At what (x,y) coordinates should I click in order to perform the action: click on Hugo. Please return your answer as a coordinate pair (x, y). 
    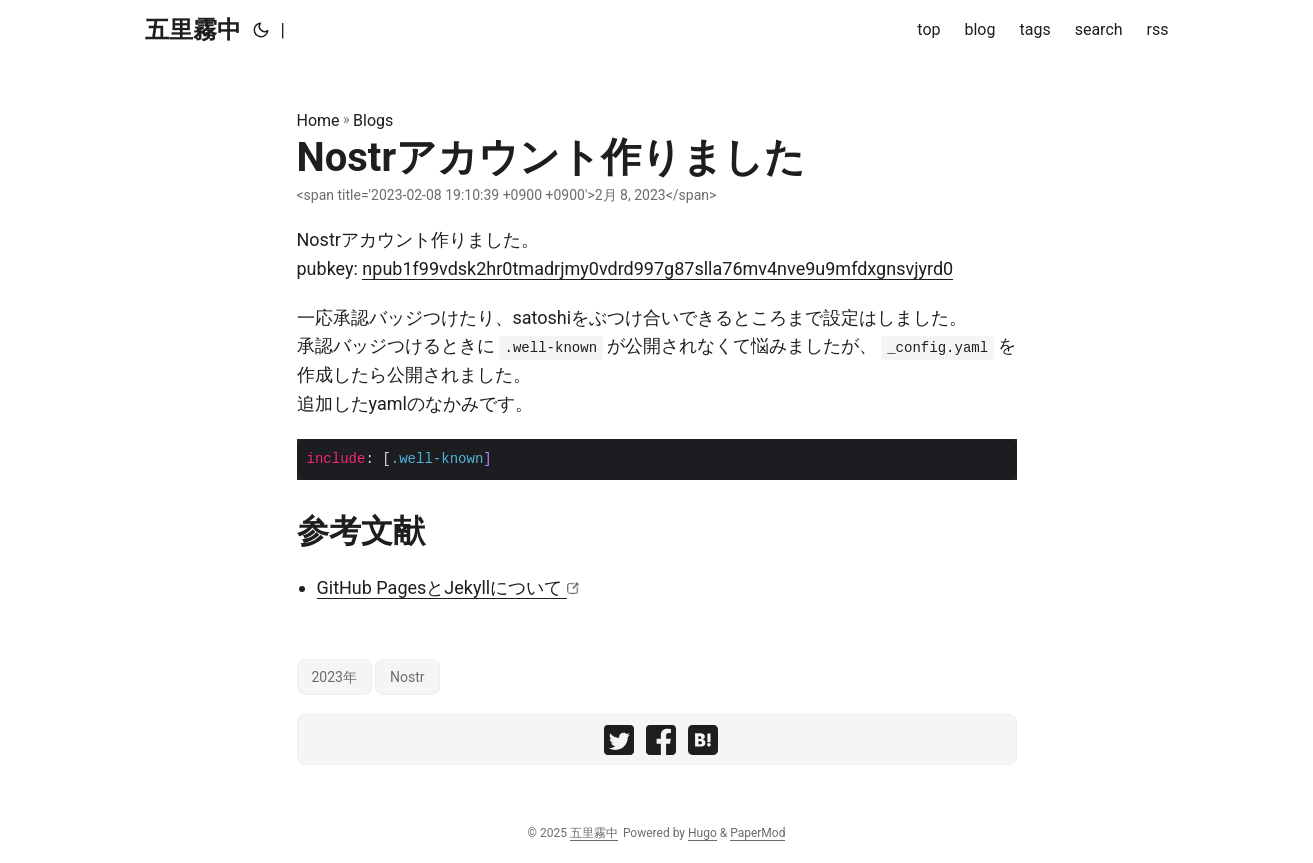
    Looking at the image, I should click on (702, 833).